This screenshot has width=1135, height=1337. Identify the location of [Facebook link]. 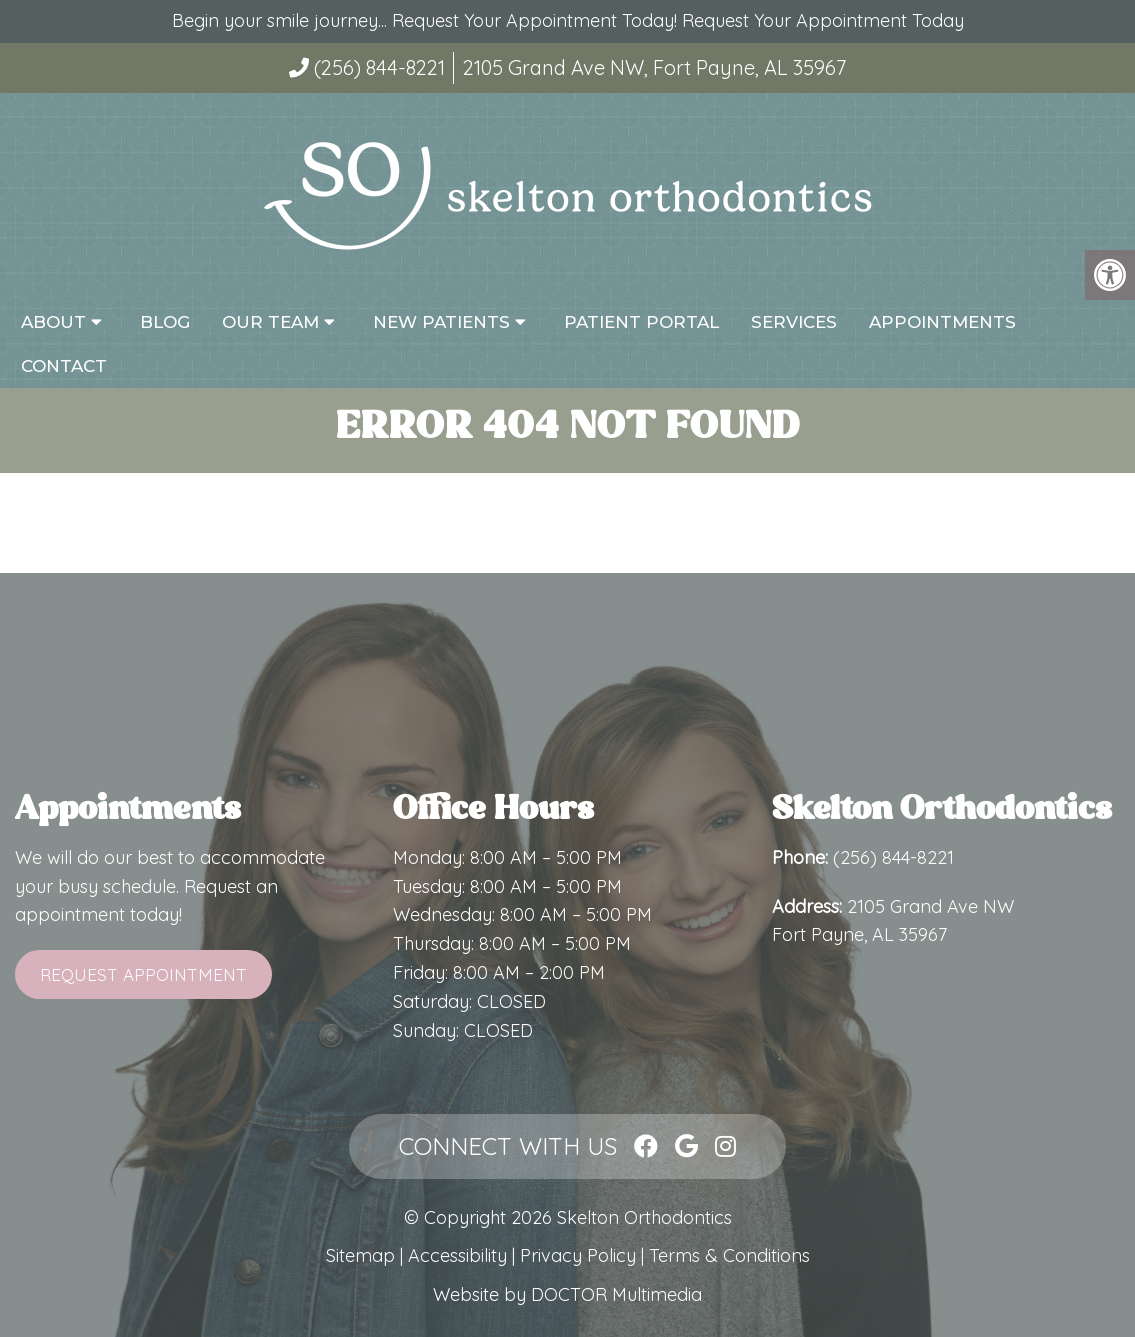
(646, 1146).